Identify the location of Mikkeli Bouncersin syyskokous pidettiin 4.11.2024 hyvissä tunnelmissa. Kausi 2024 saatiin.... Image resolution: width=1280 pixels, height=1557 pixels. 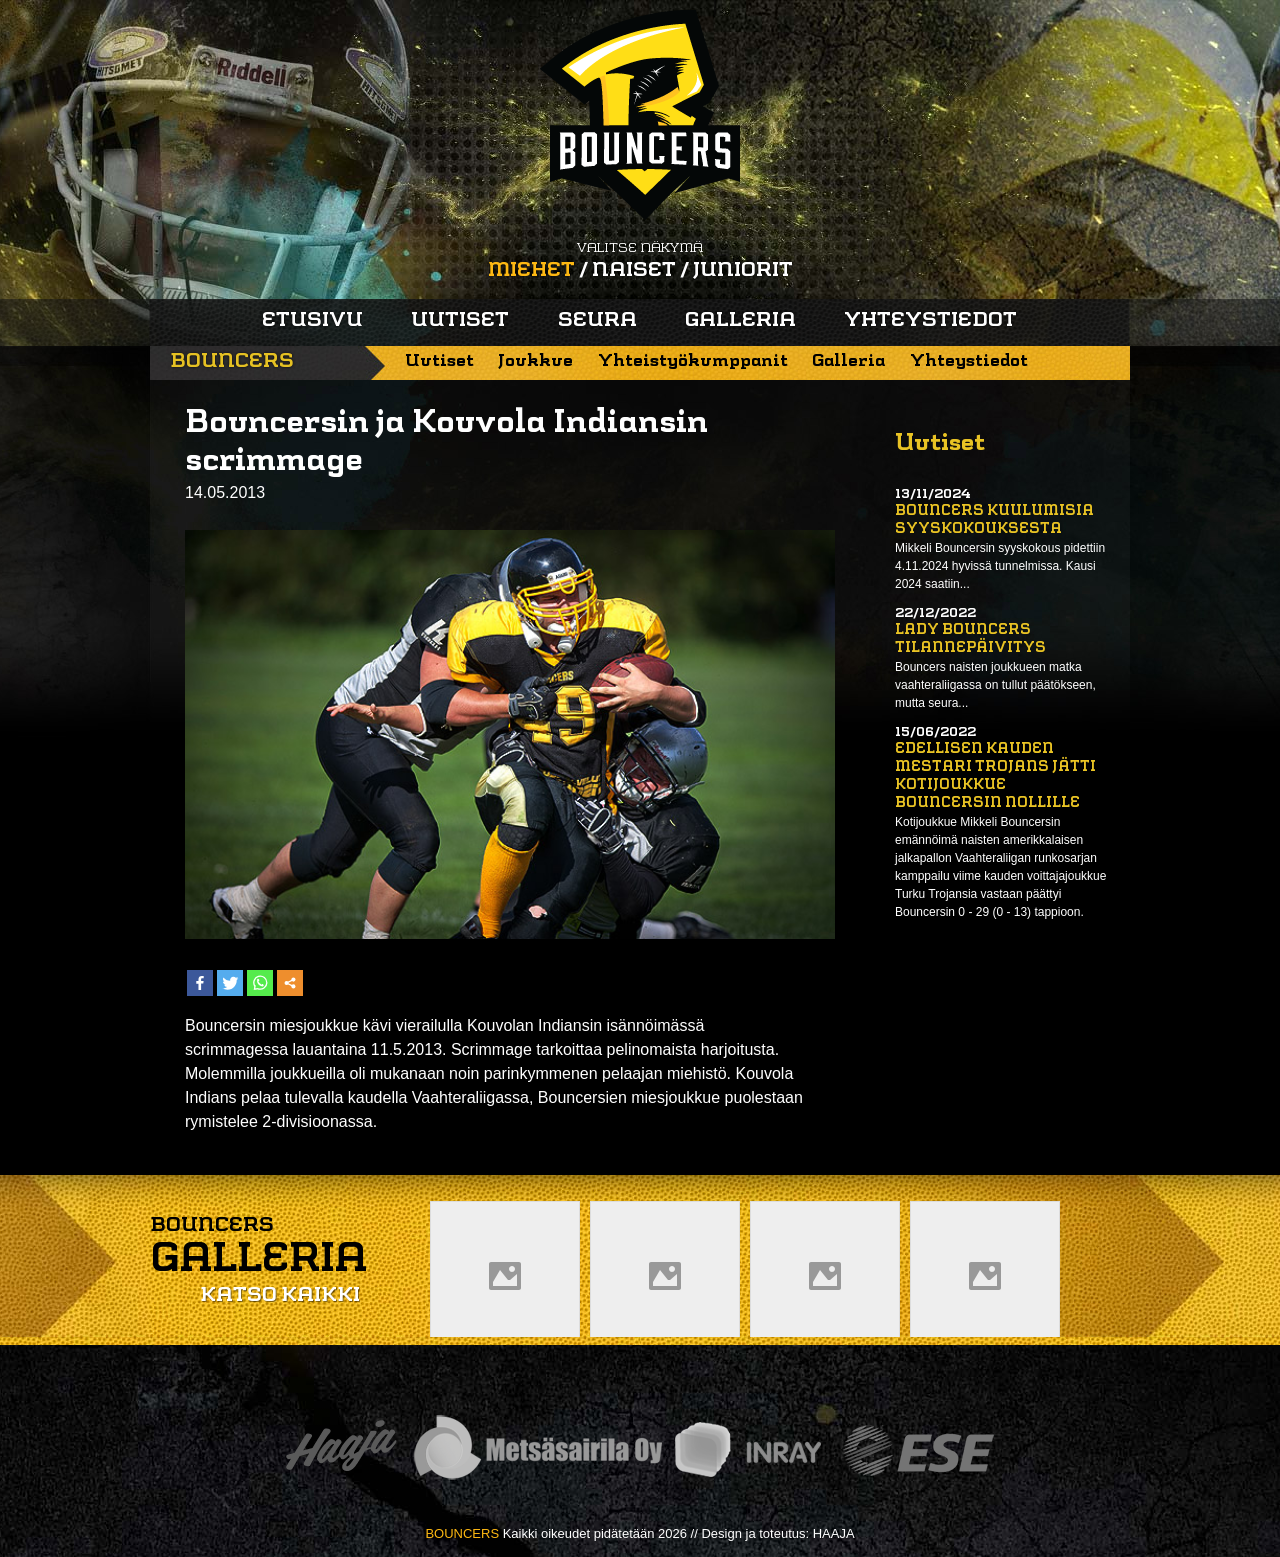
(1000, 566).